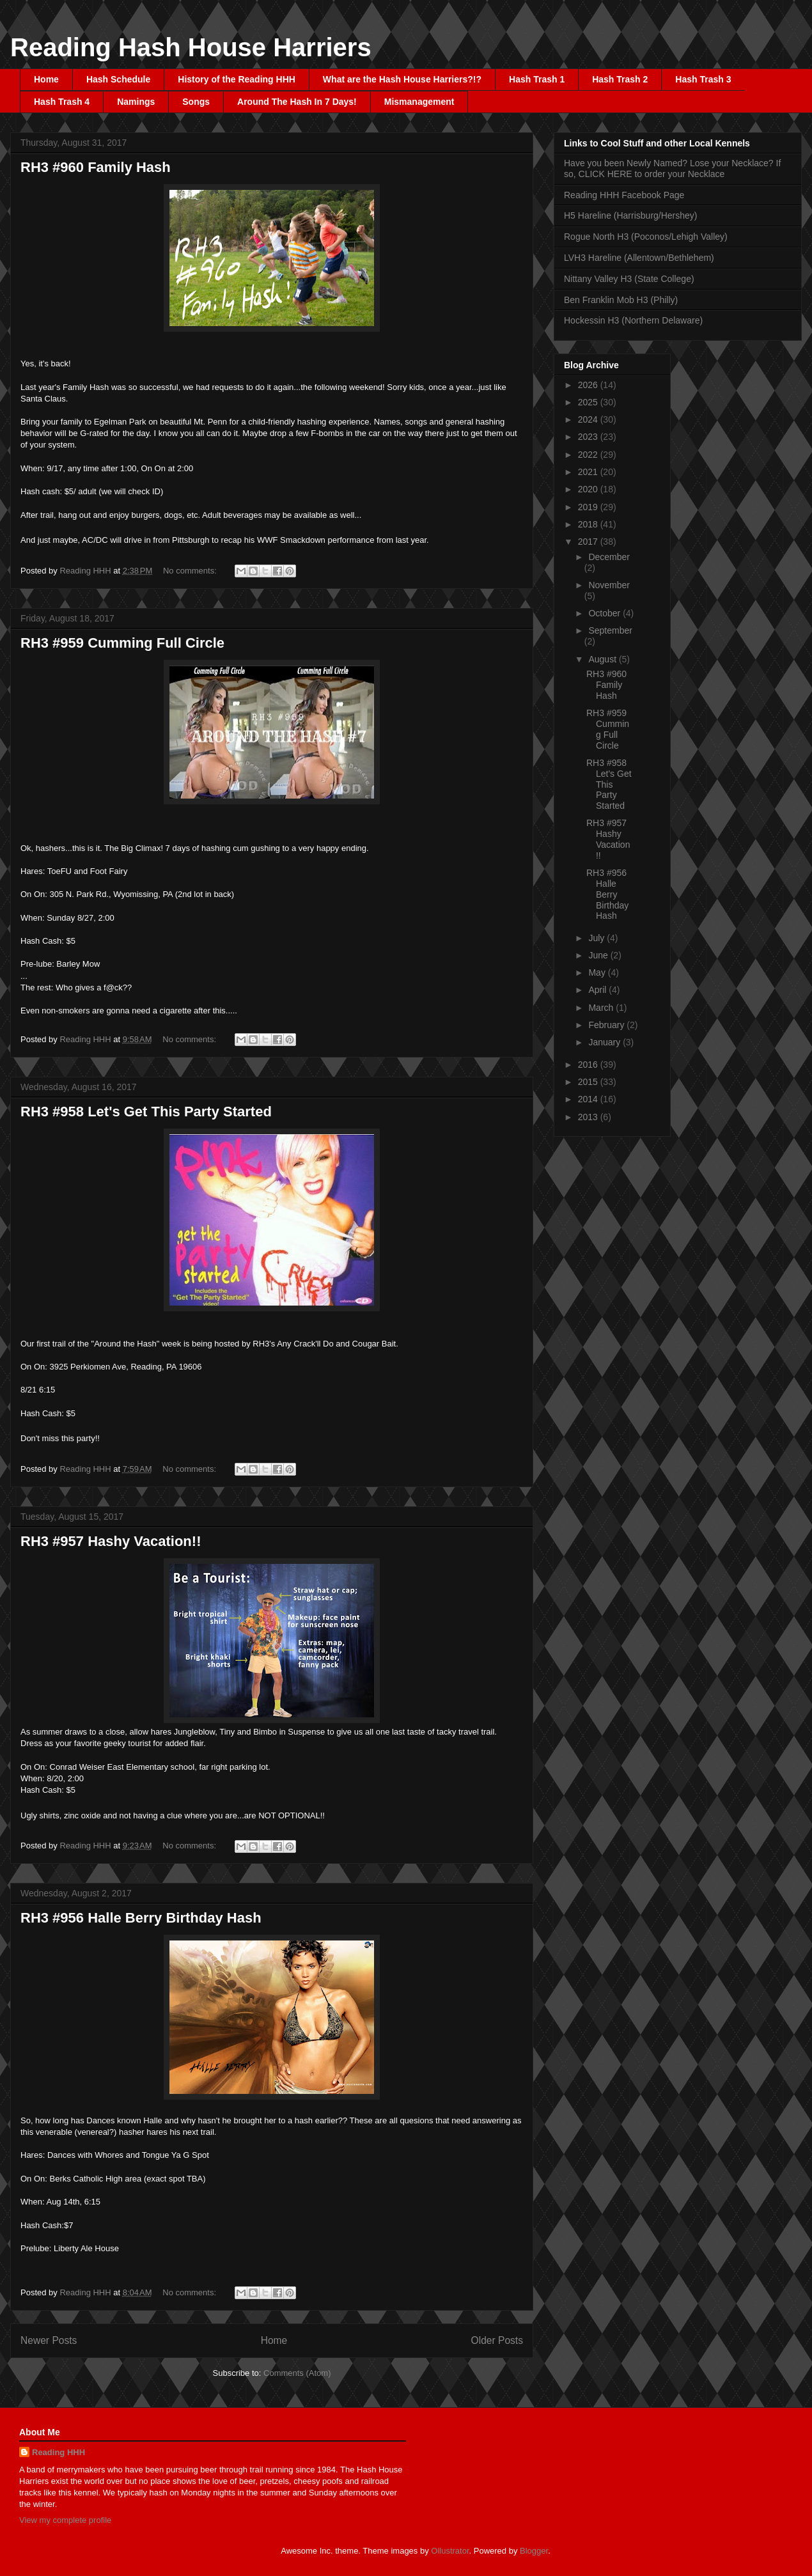 Image resolution: width=812 pixels, height=2576 pixels. I want to click on April, so click(598, 990).